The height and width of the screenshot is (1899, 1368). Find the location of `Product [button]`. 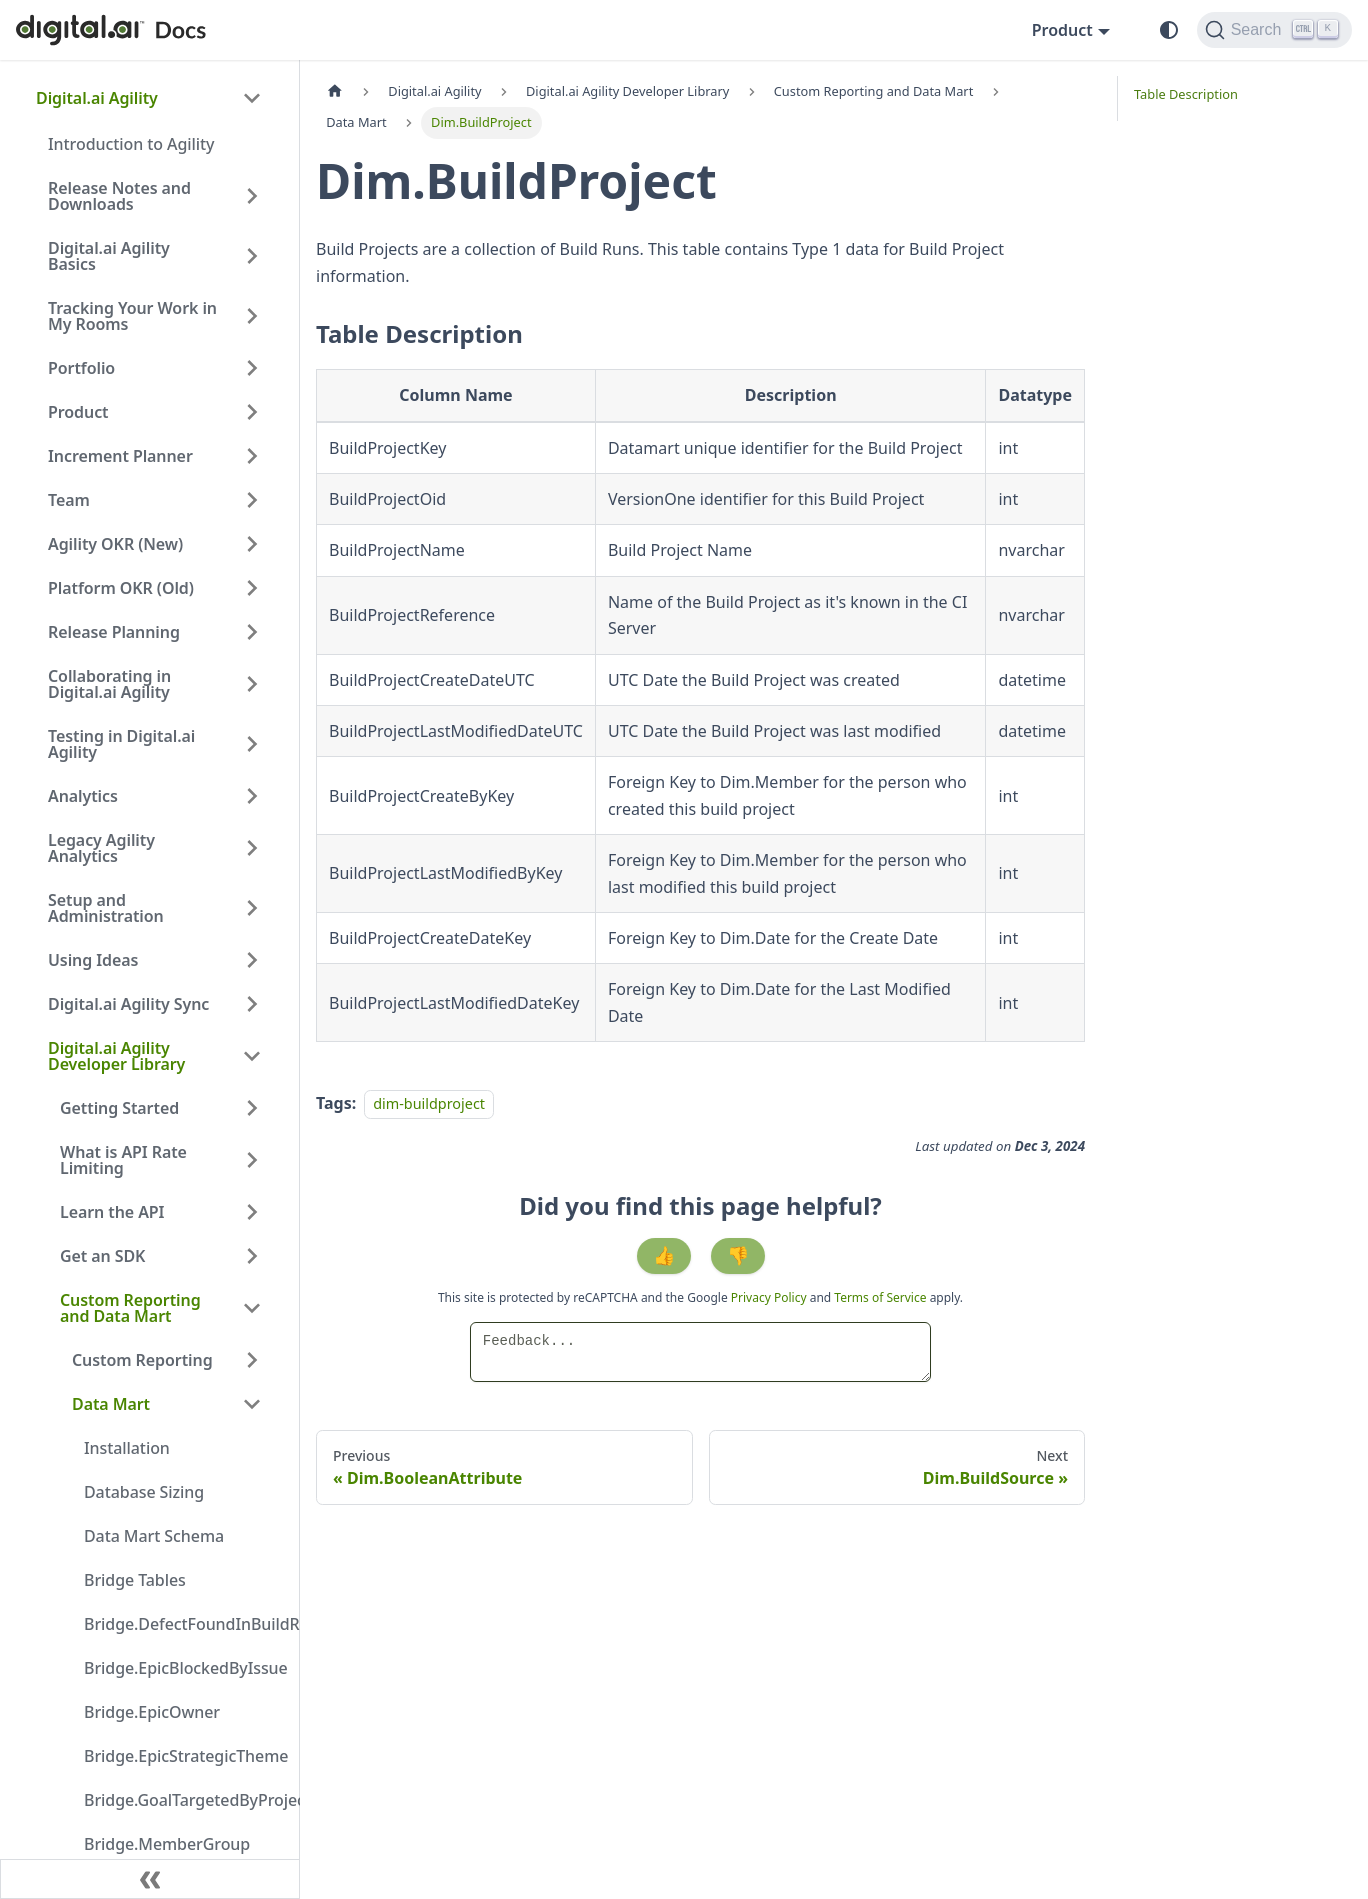

Product [button] is located at coordinates (1062, 30).